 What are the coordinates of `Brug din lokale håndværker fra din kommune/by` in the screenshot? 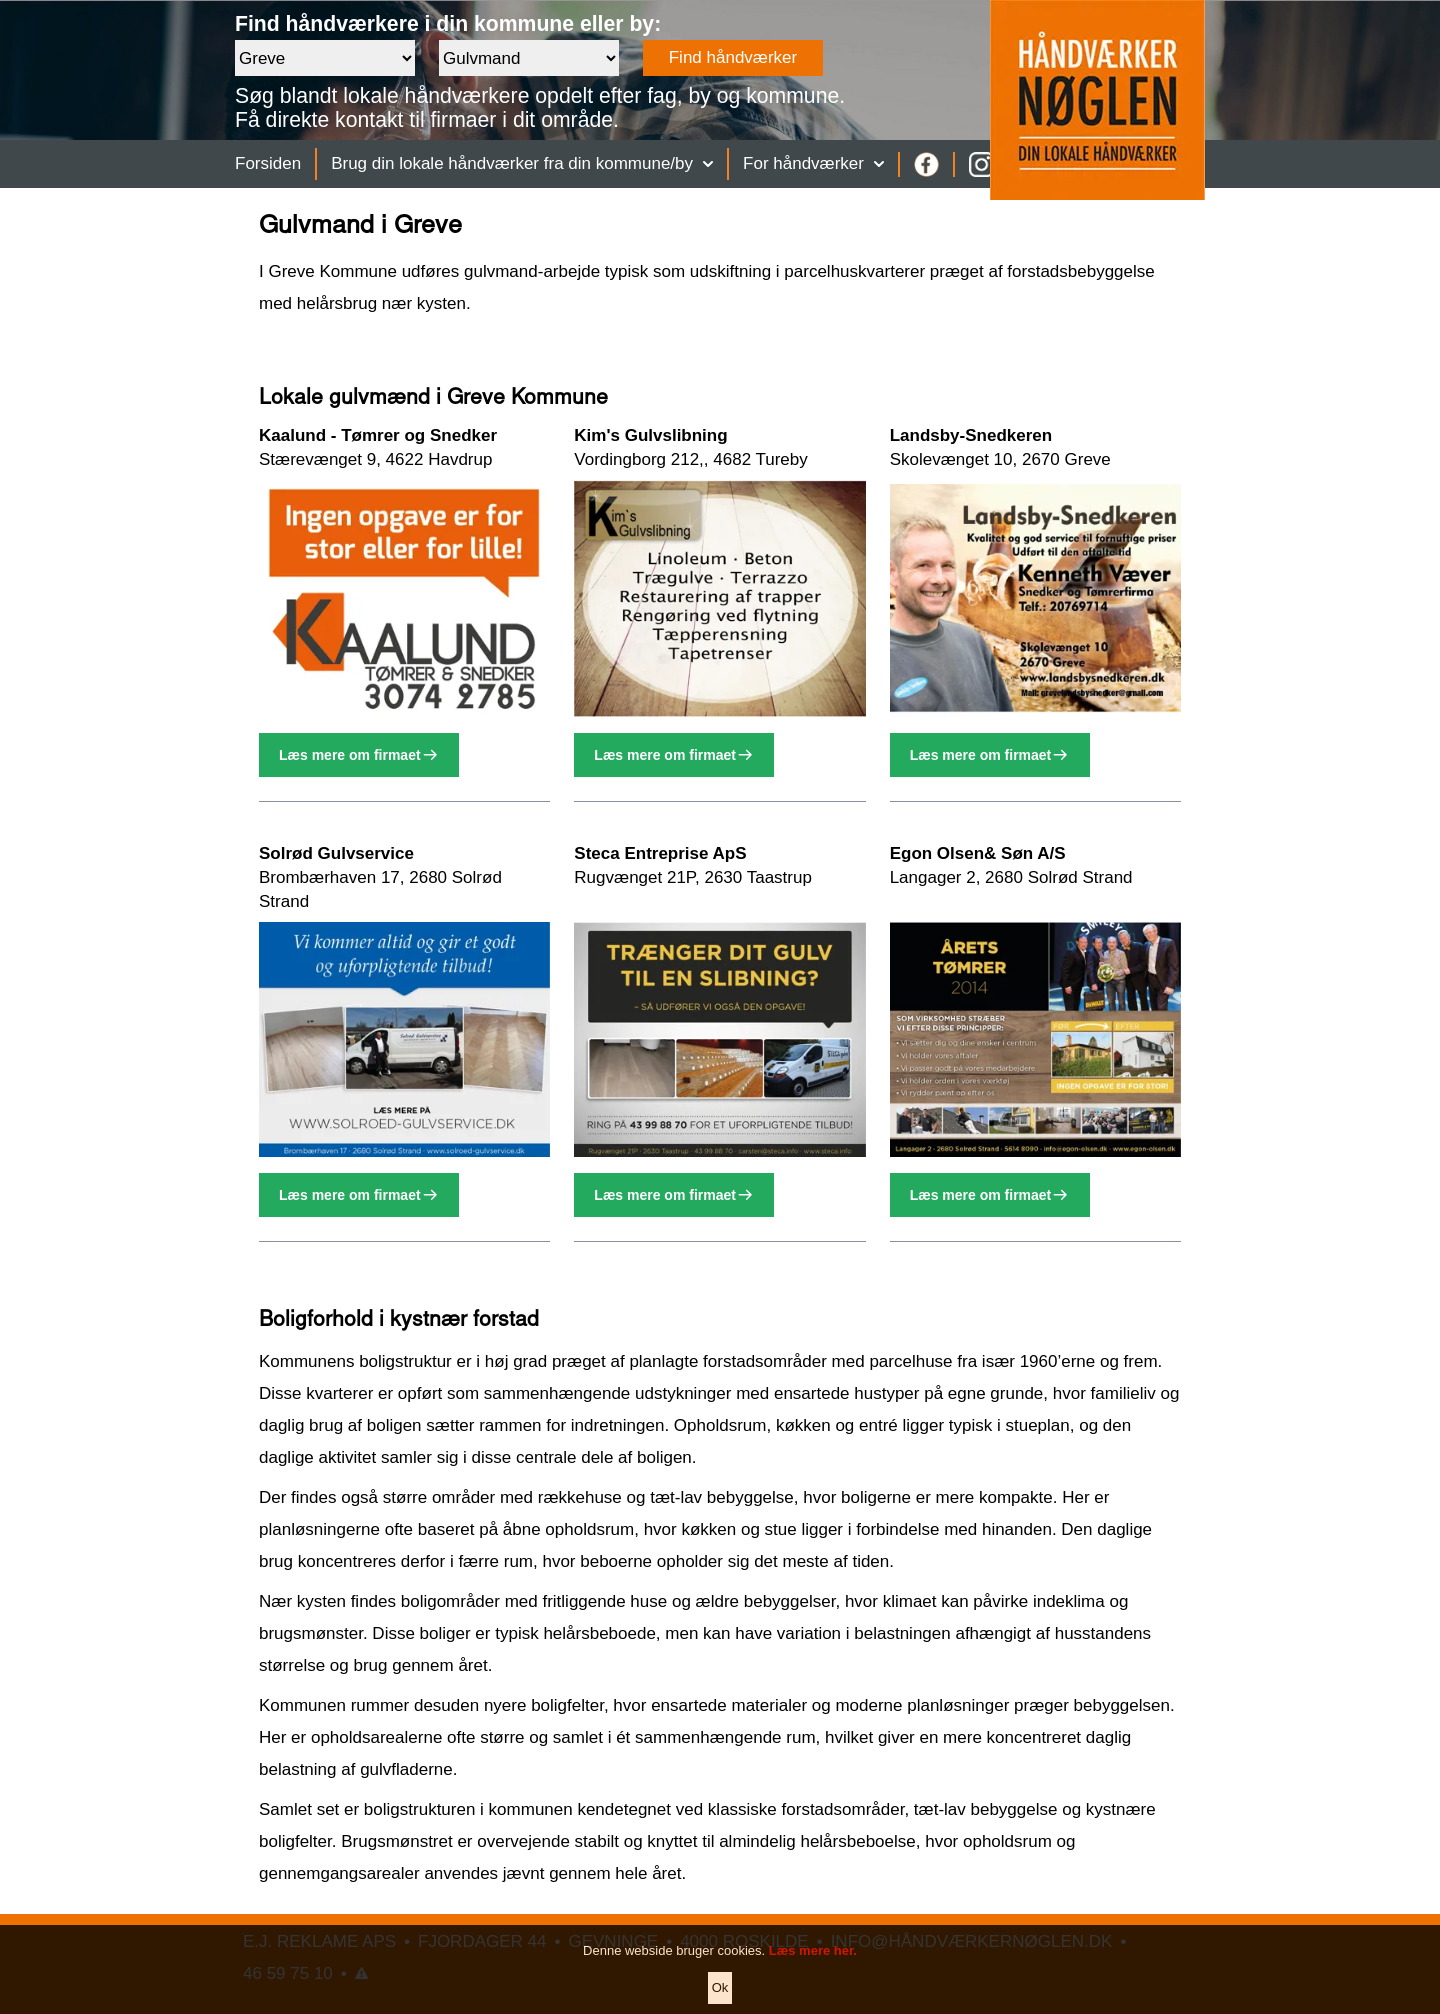 It's located at (522, 163).